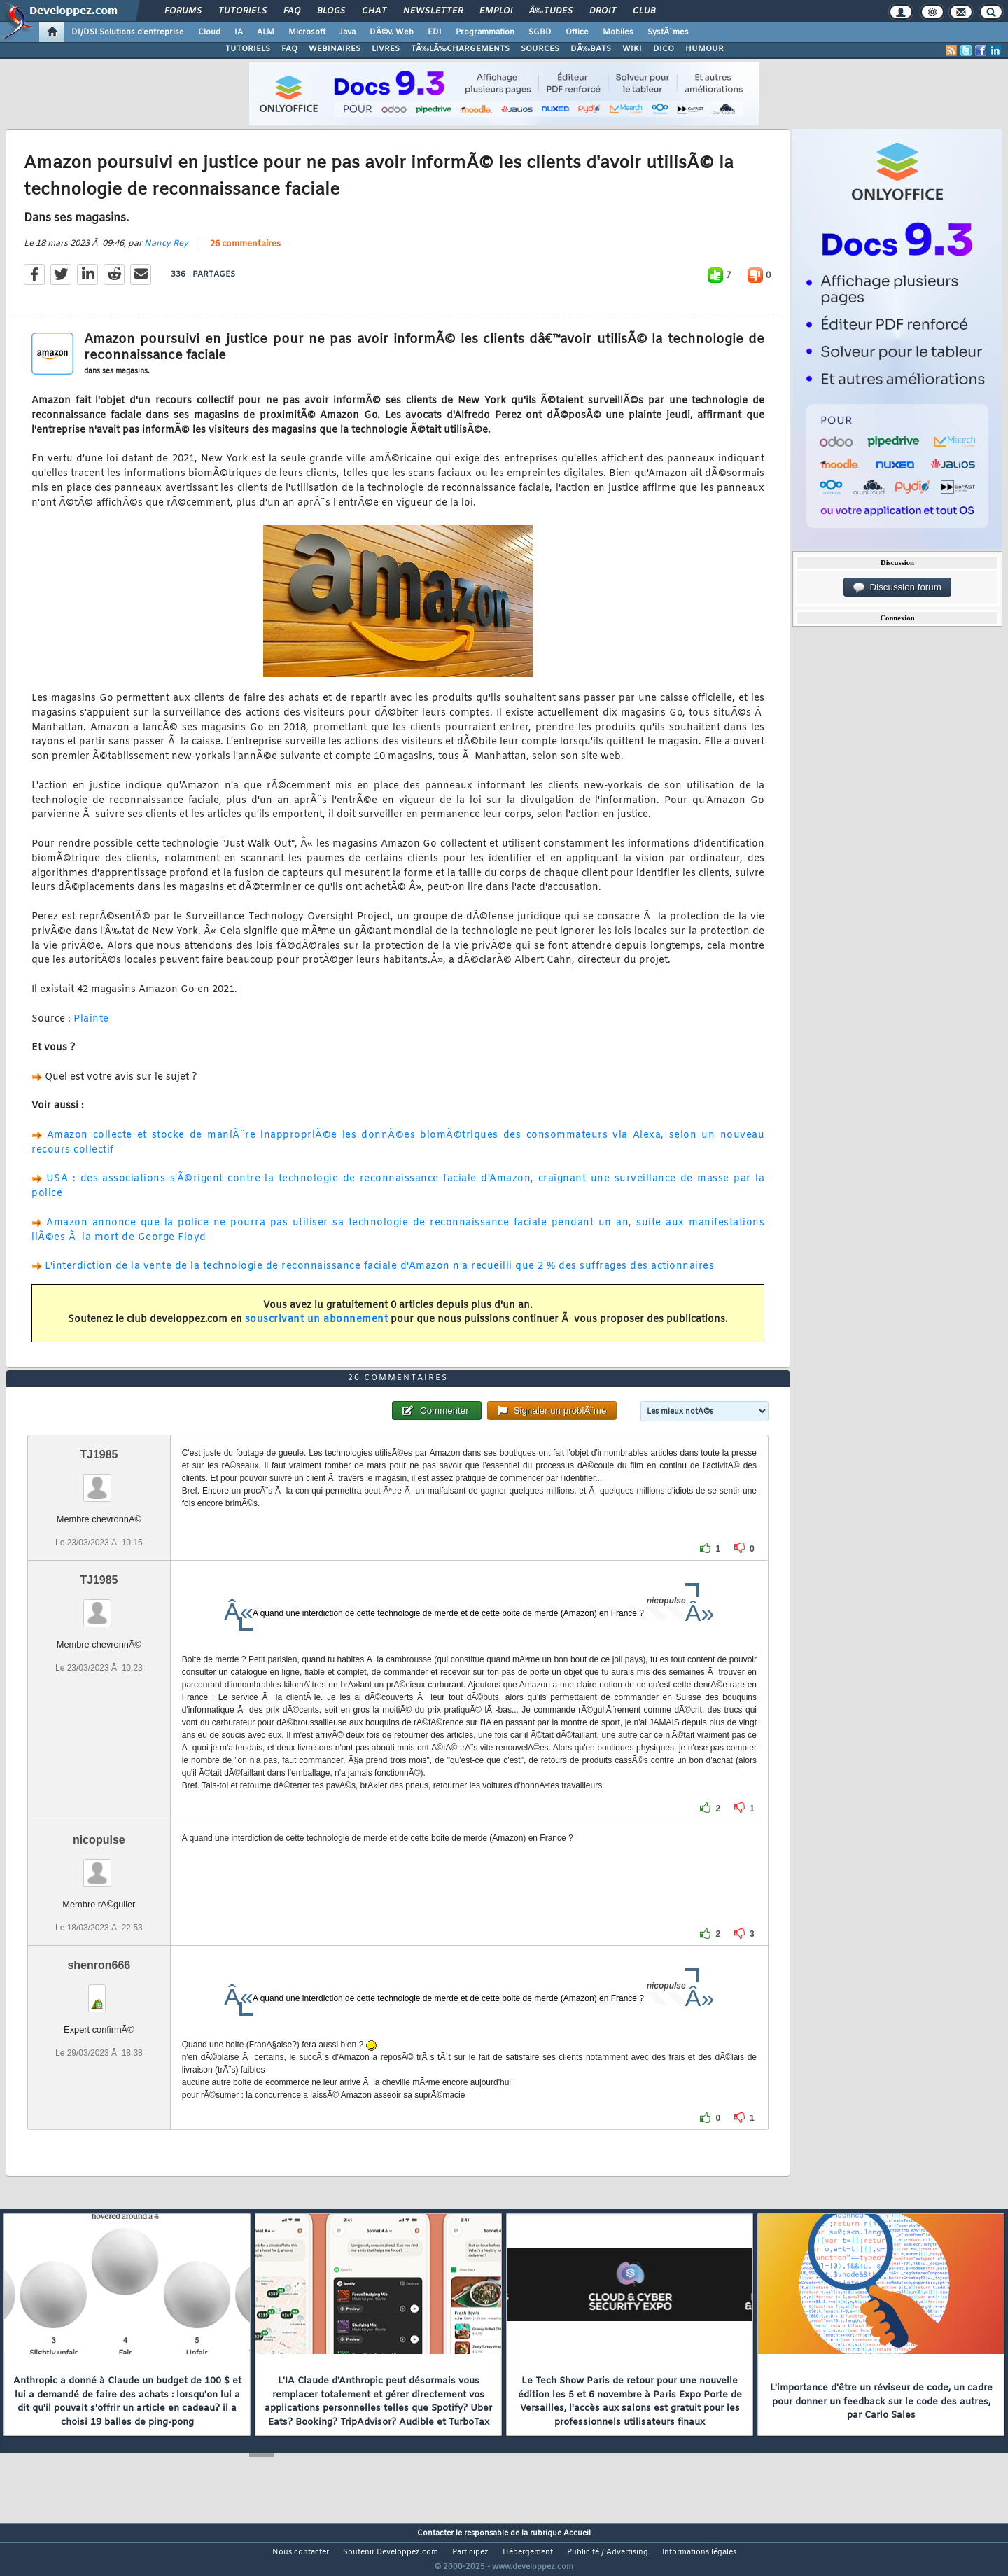  I want to click on TUTORIELS, so click(247, 49).